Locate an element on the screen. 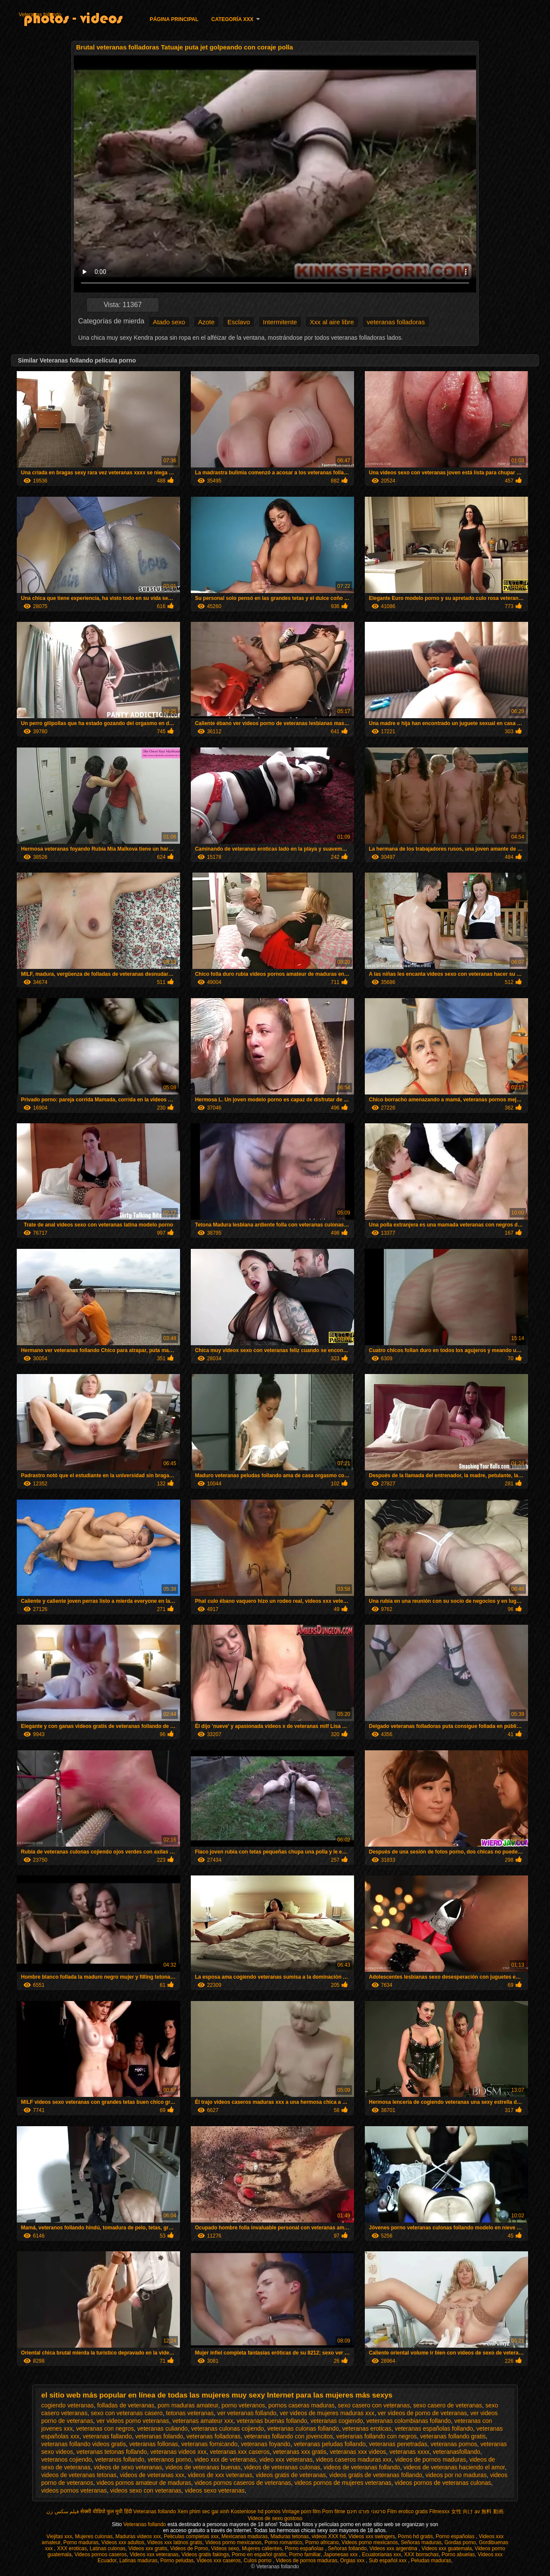  Videos xxx latinos gratis is located at coordinates (174, 2542).